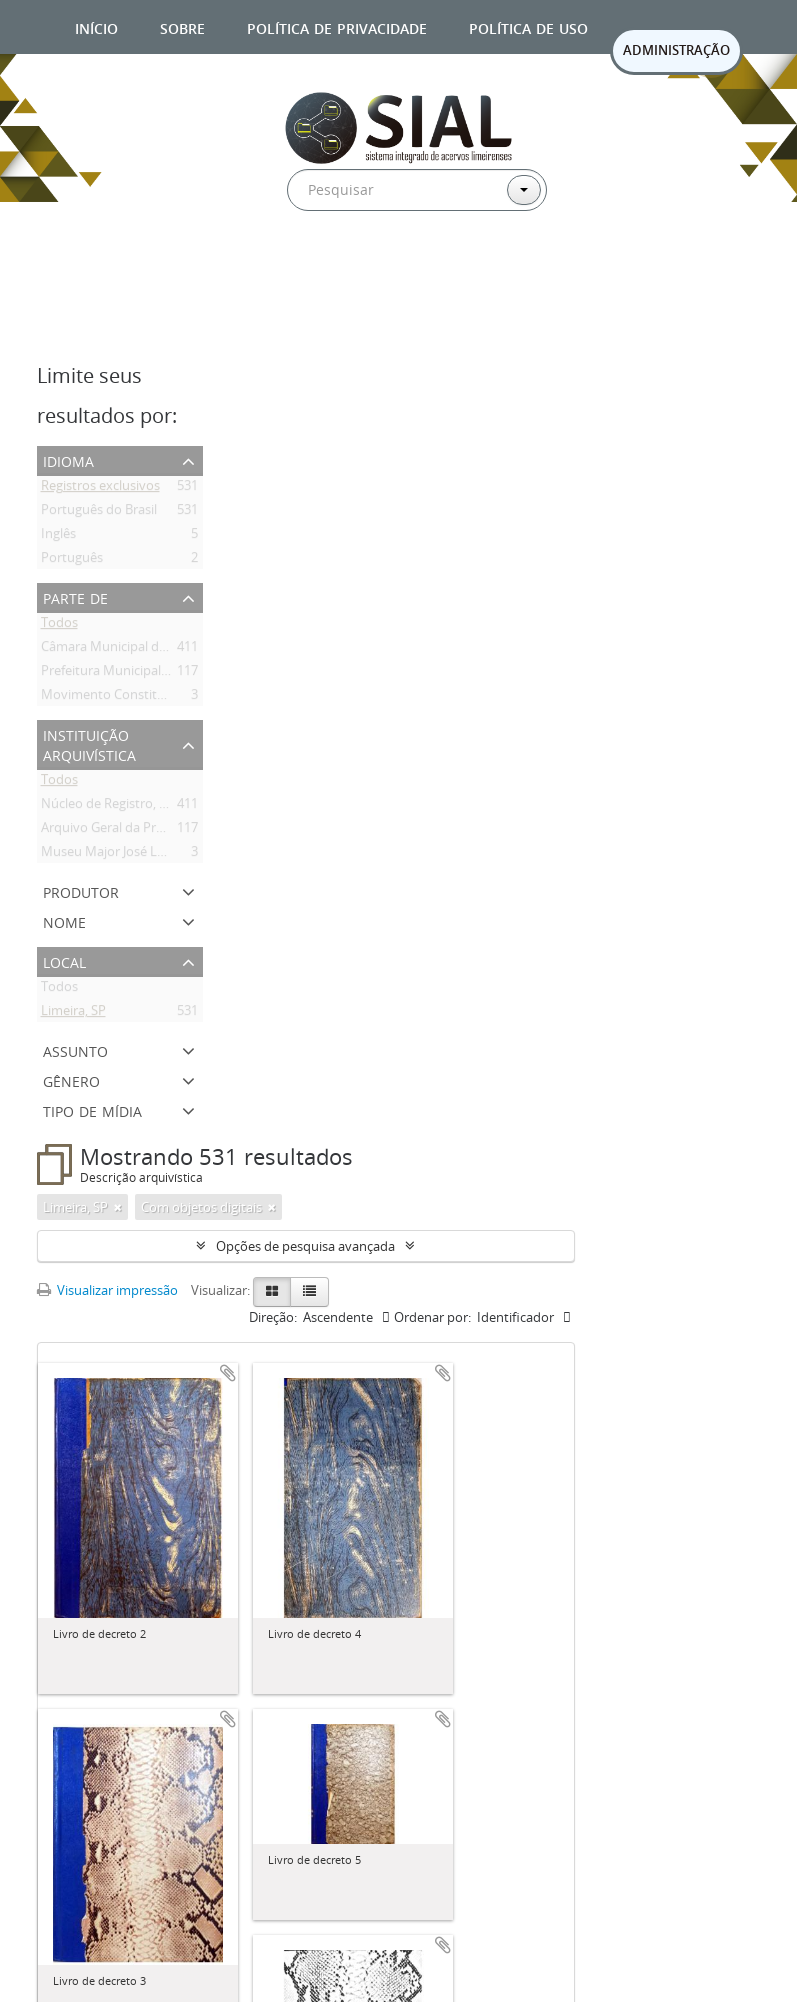 The width and height of the screenshot is (797, 2002). Describe the element at coordinates (155, 698) in the screenshot. I see `Movimento Constitucionalista de 1932` at that location.